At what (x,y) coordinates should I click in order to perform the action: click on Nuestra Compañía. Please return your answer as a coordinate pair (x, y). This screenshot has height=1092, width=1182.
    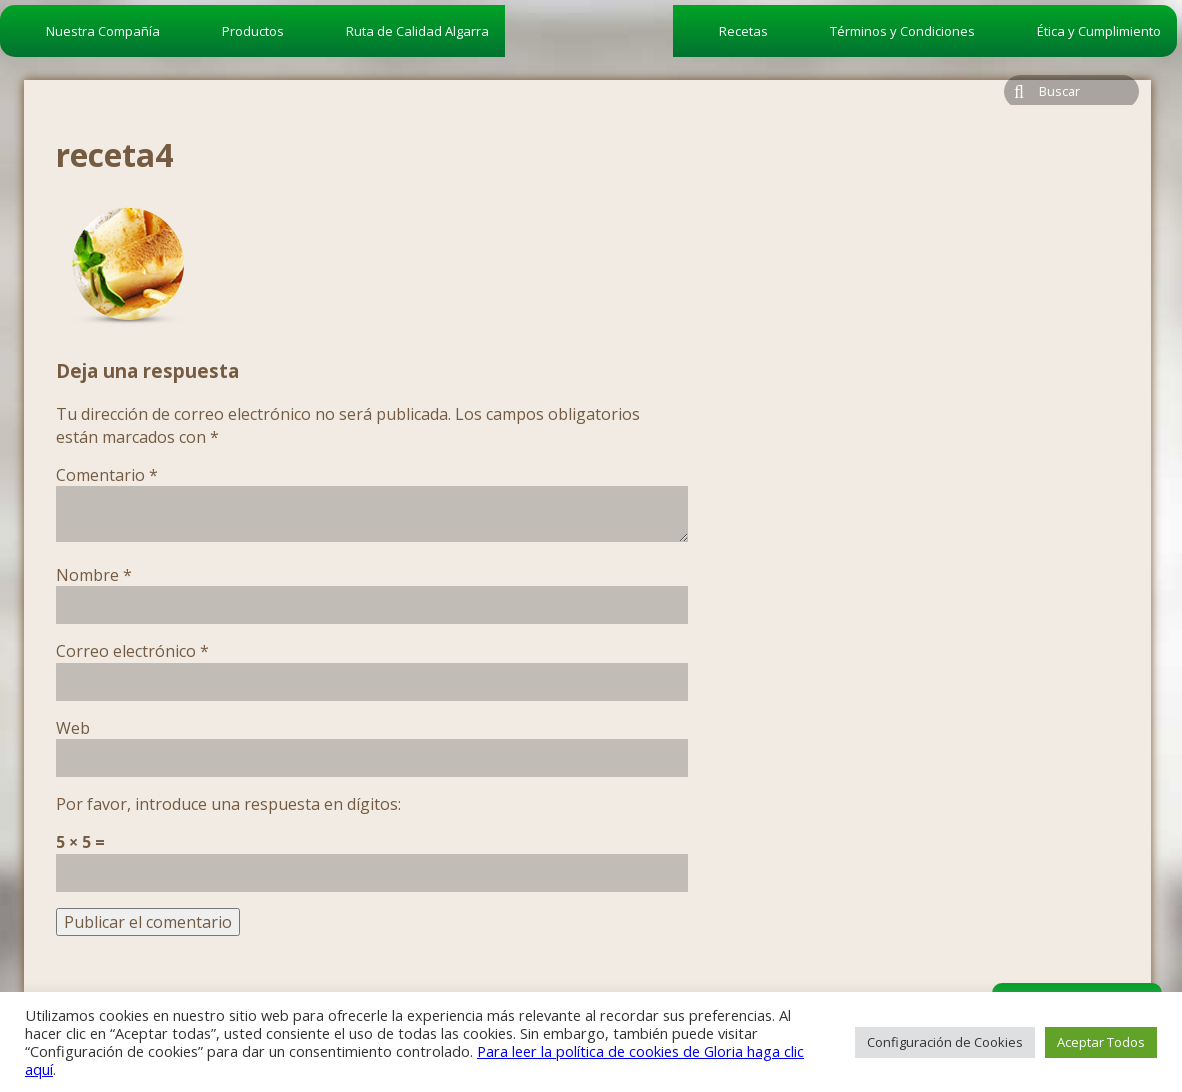
    Looking at the image, I should click on (103, 31).